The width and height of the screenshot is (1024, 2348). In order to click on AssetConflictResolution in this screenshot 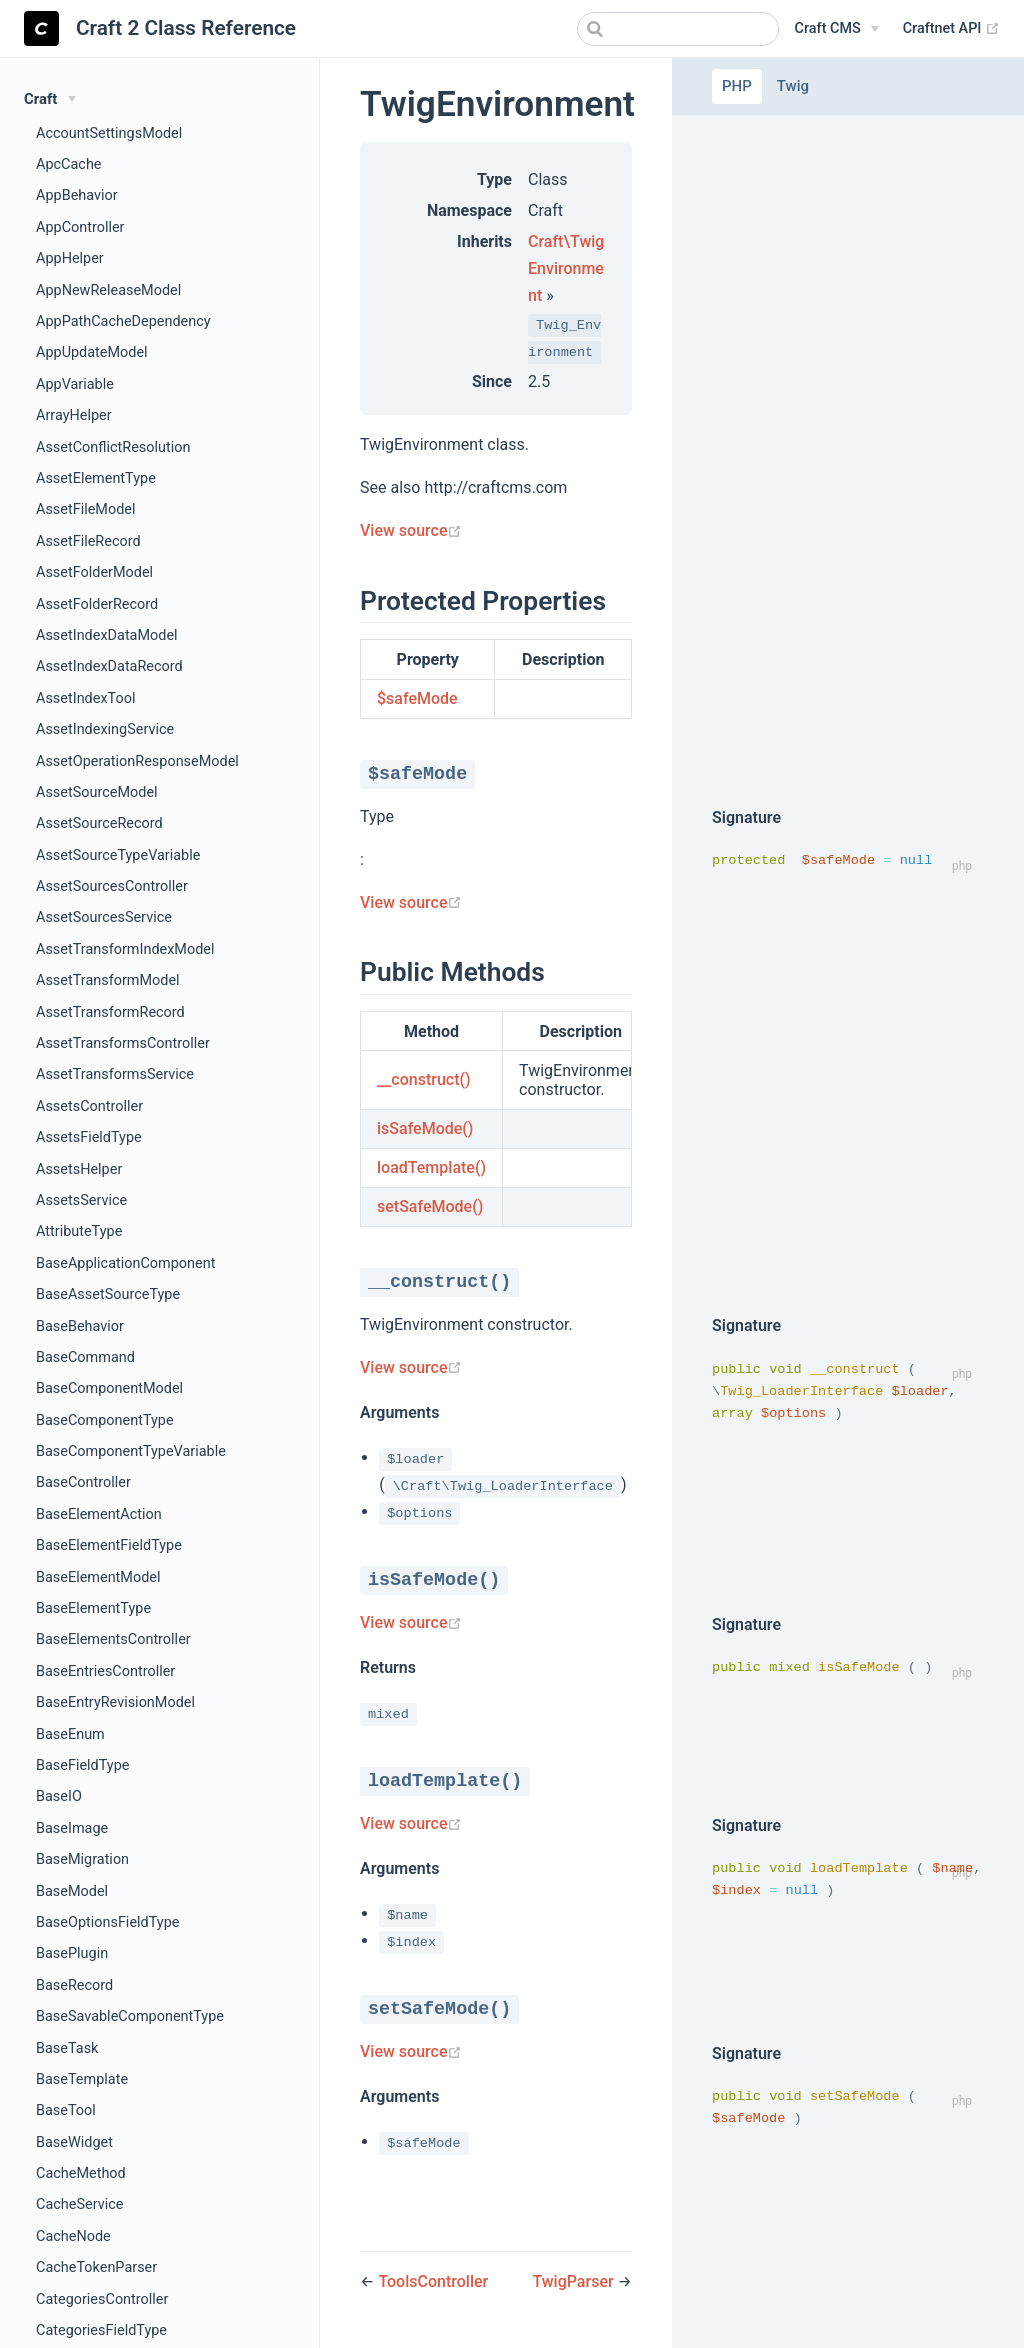, I will do `click(113, 447)`.